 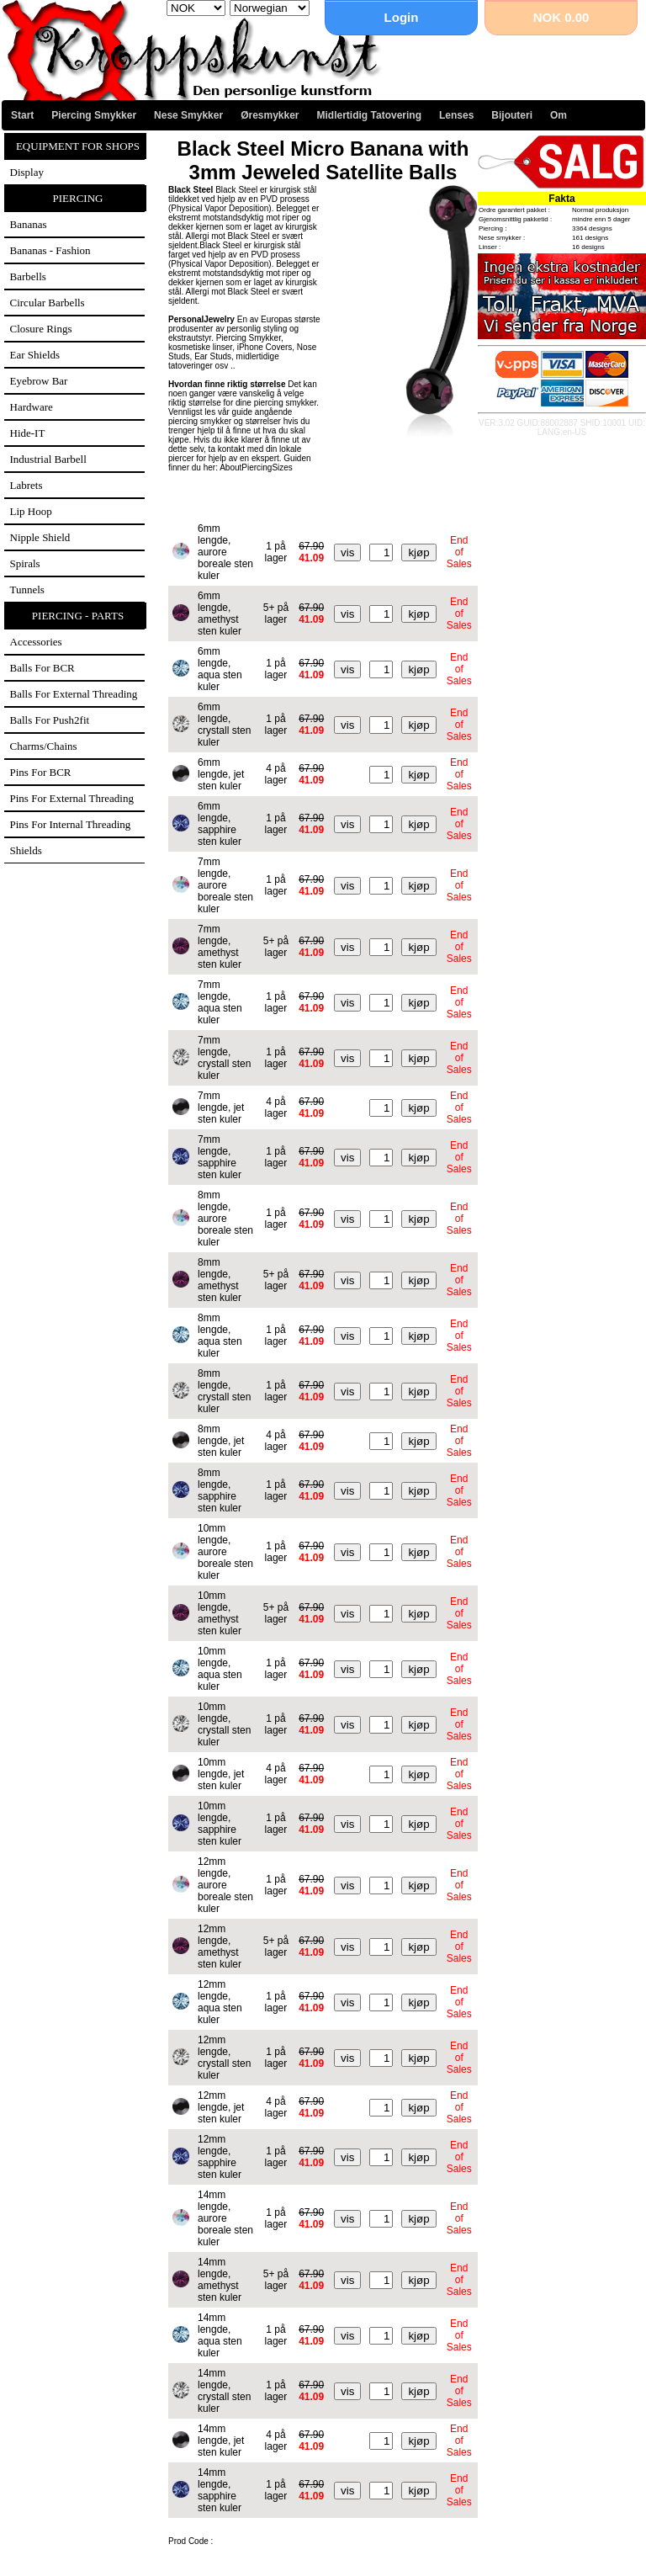 I want to click on Eyebrow Bar, so click(x=39, y=380).